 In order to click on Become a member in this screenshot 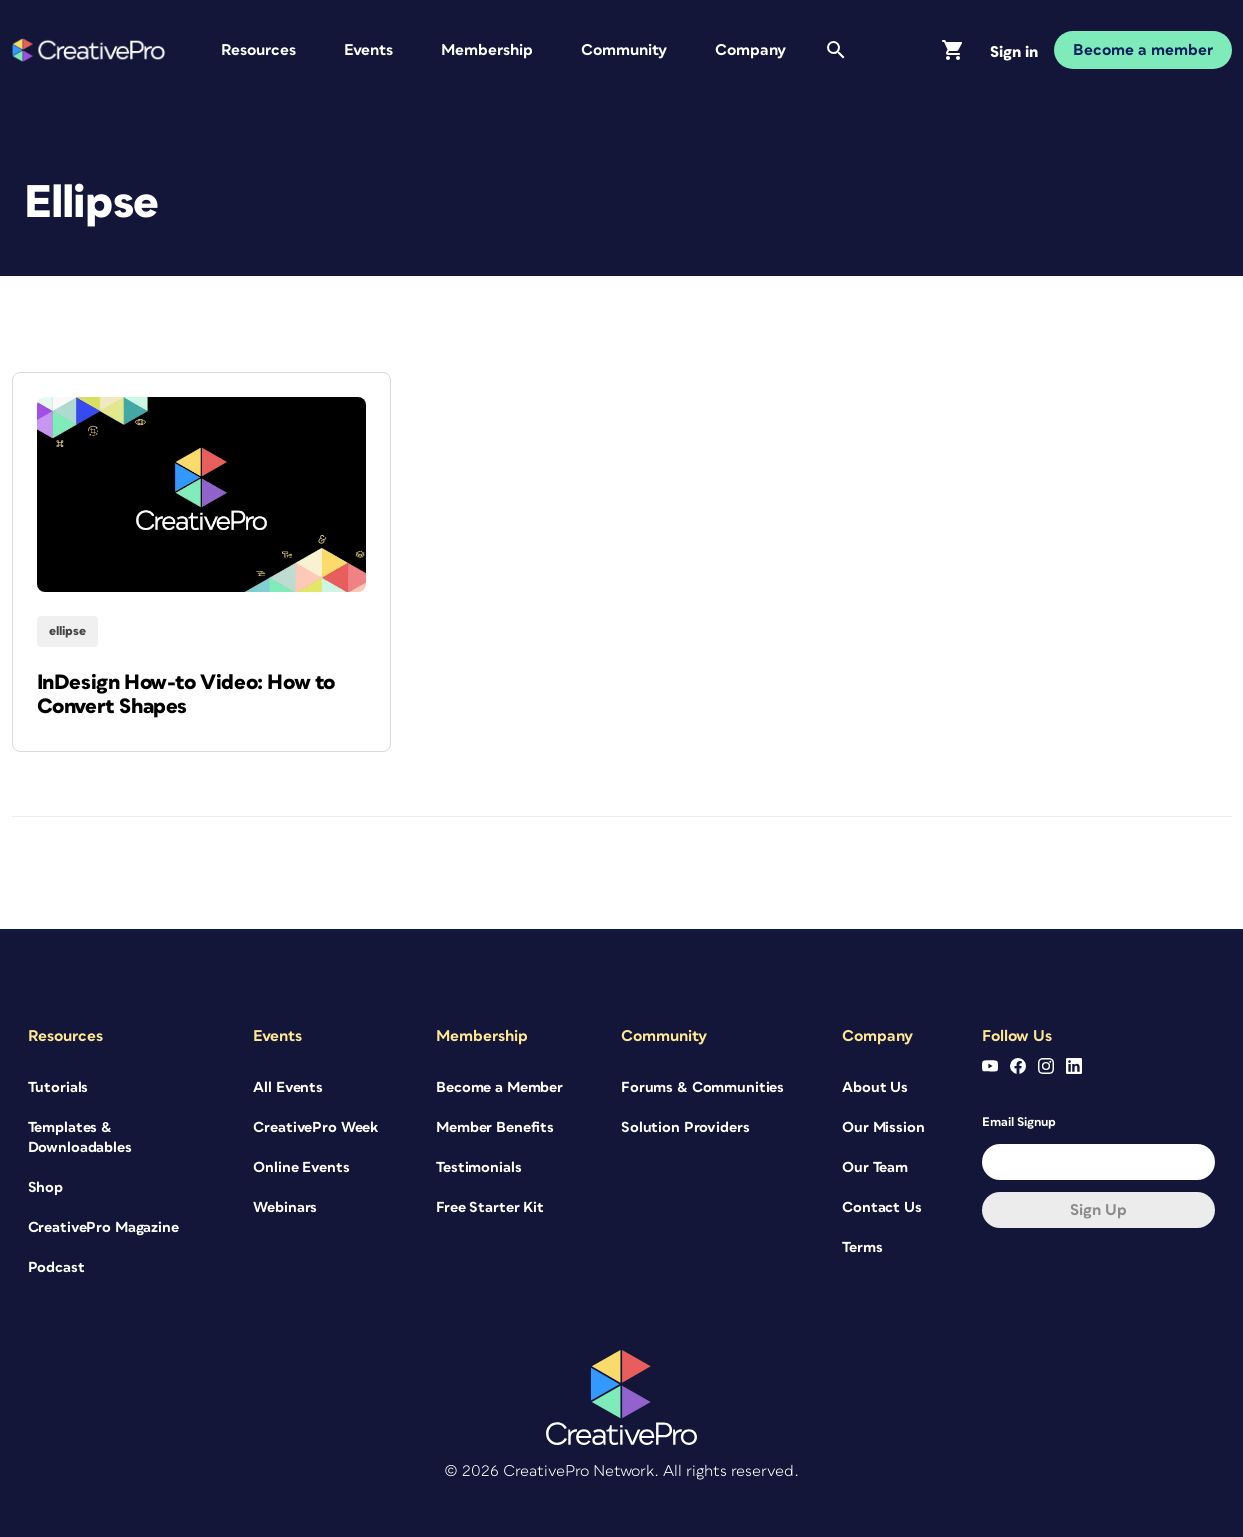, I will do `click(1143, 50)`.